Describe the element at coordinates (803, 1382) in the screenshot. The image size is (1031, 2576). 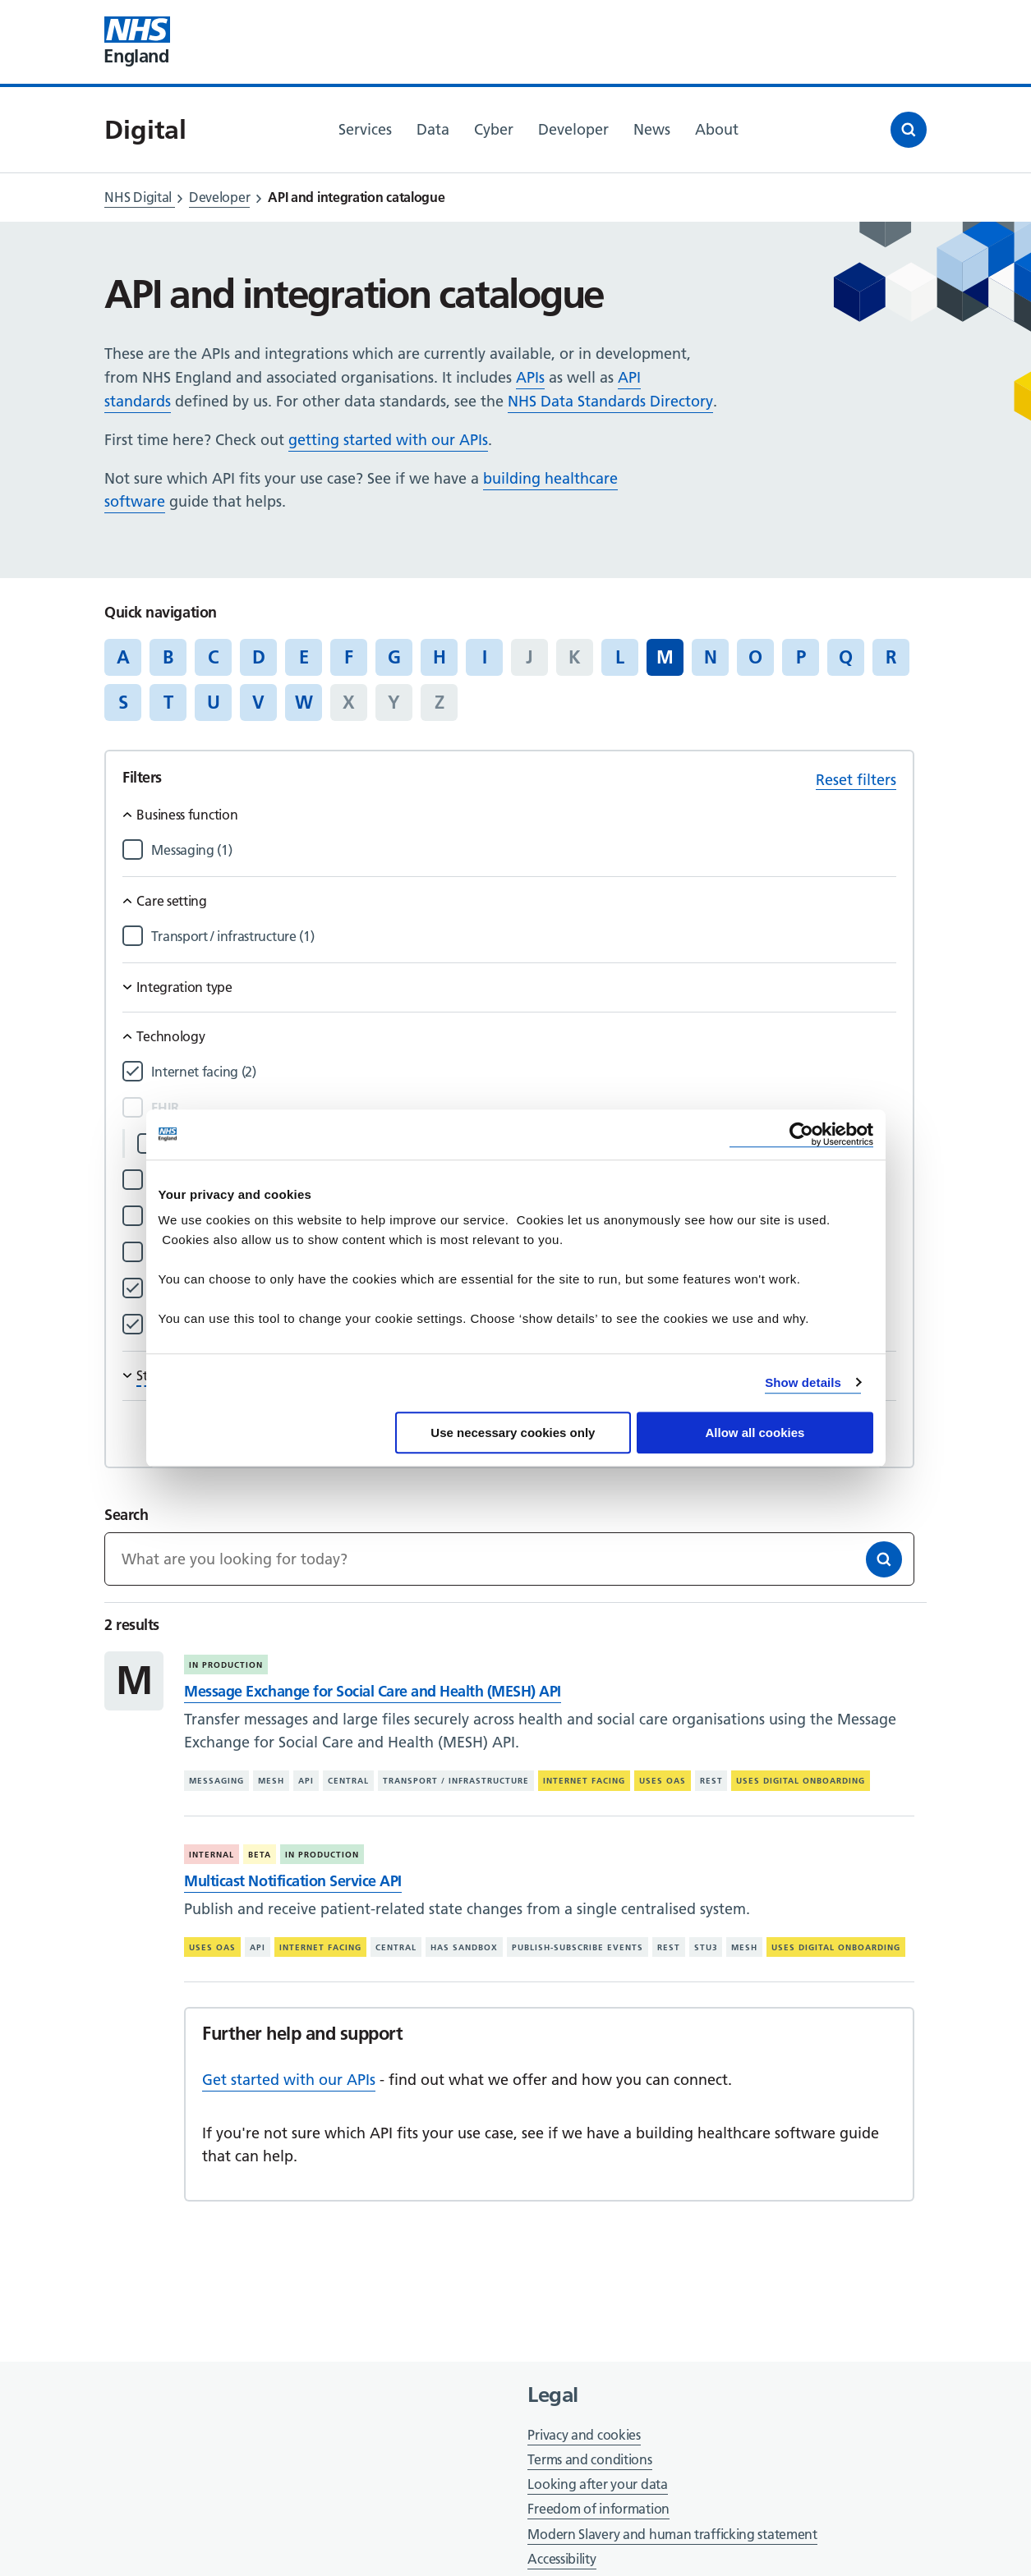
I see `Show details` at that location.